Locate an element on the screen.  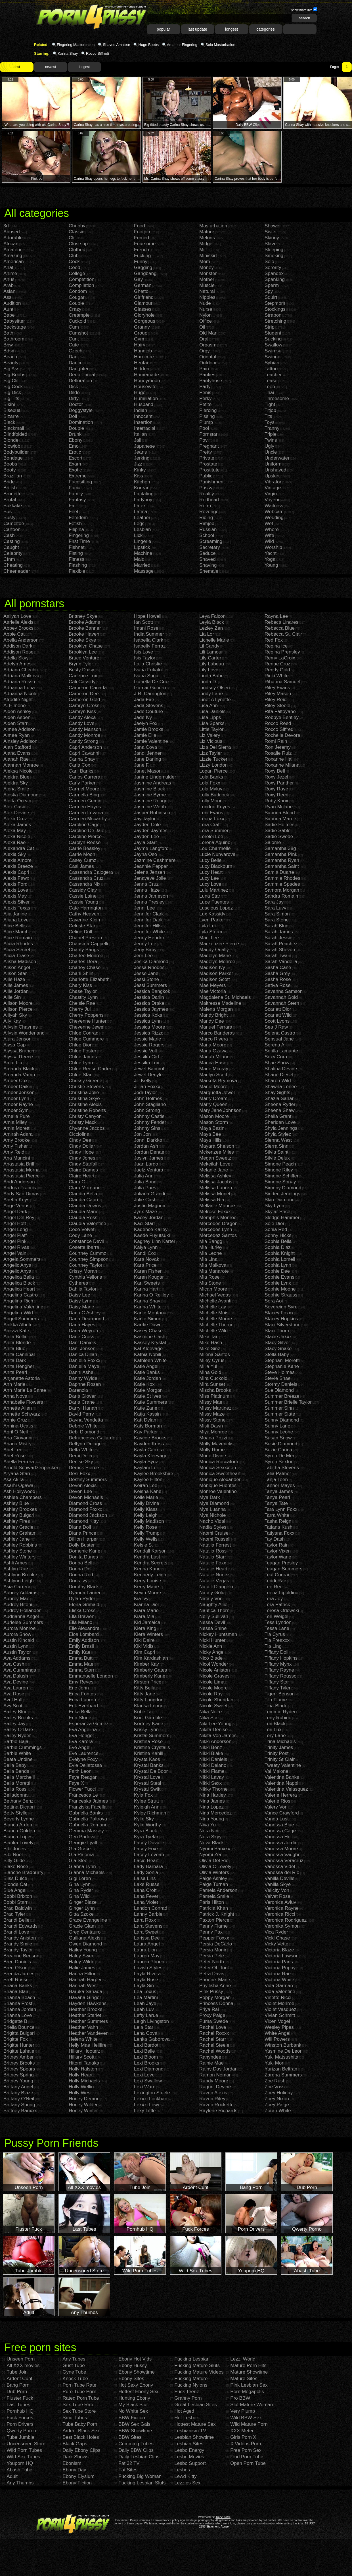
Lolly Badcock is located at coordinates (214, 795).